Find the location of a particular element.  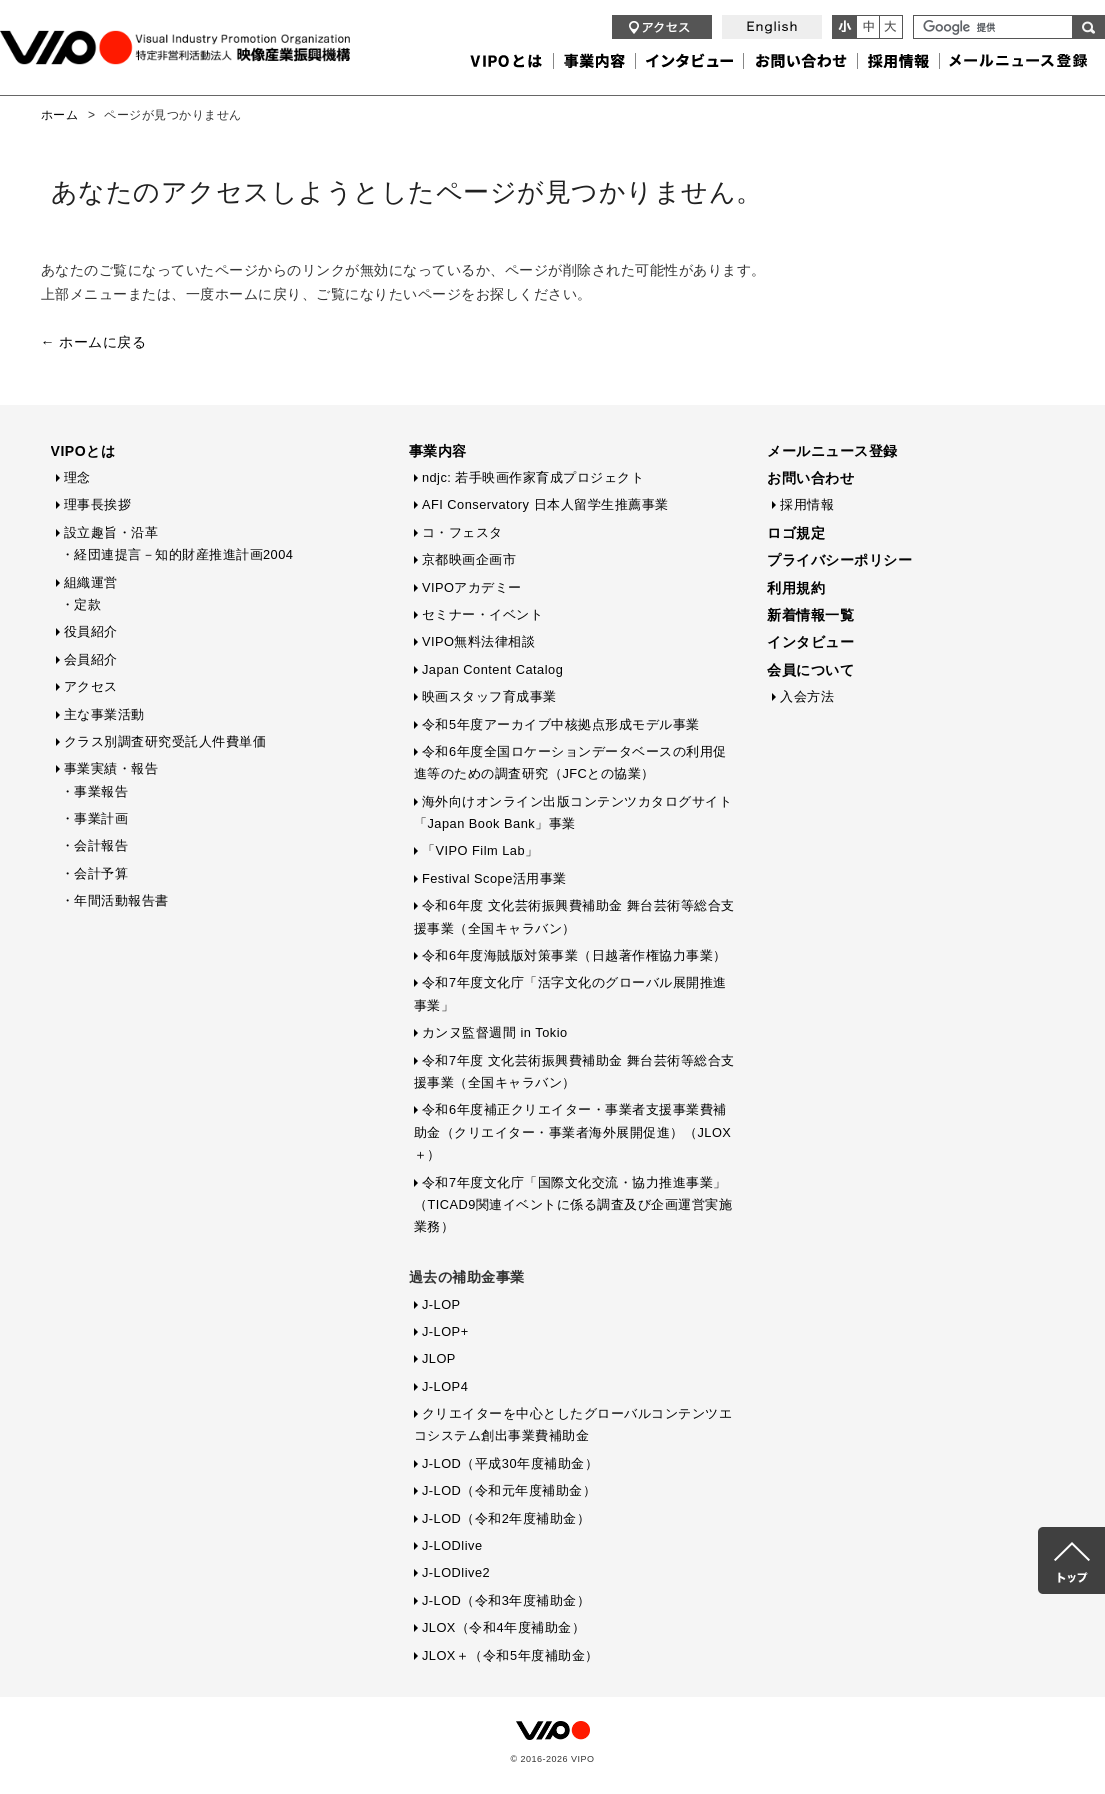

令和7年度文化庁「国際文化交流・協力推進事業」（TICAD9関連イベントに係る調査及び企画運営実施業務） is located at coordinates (573, 1205).